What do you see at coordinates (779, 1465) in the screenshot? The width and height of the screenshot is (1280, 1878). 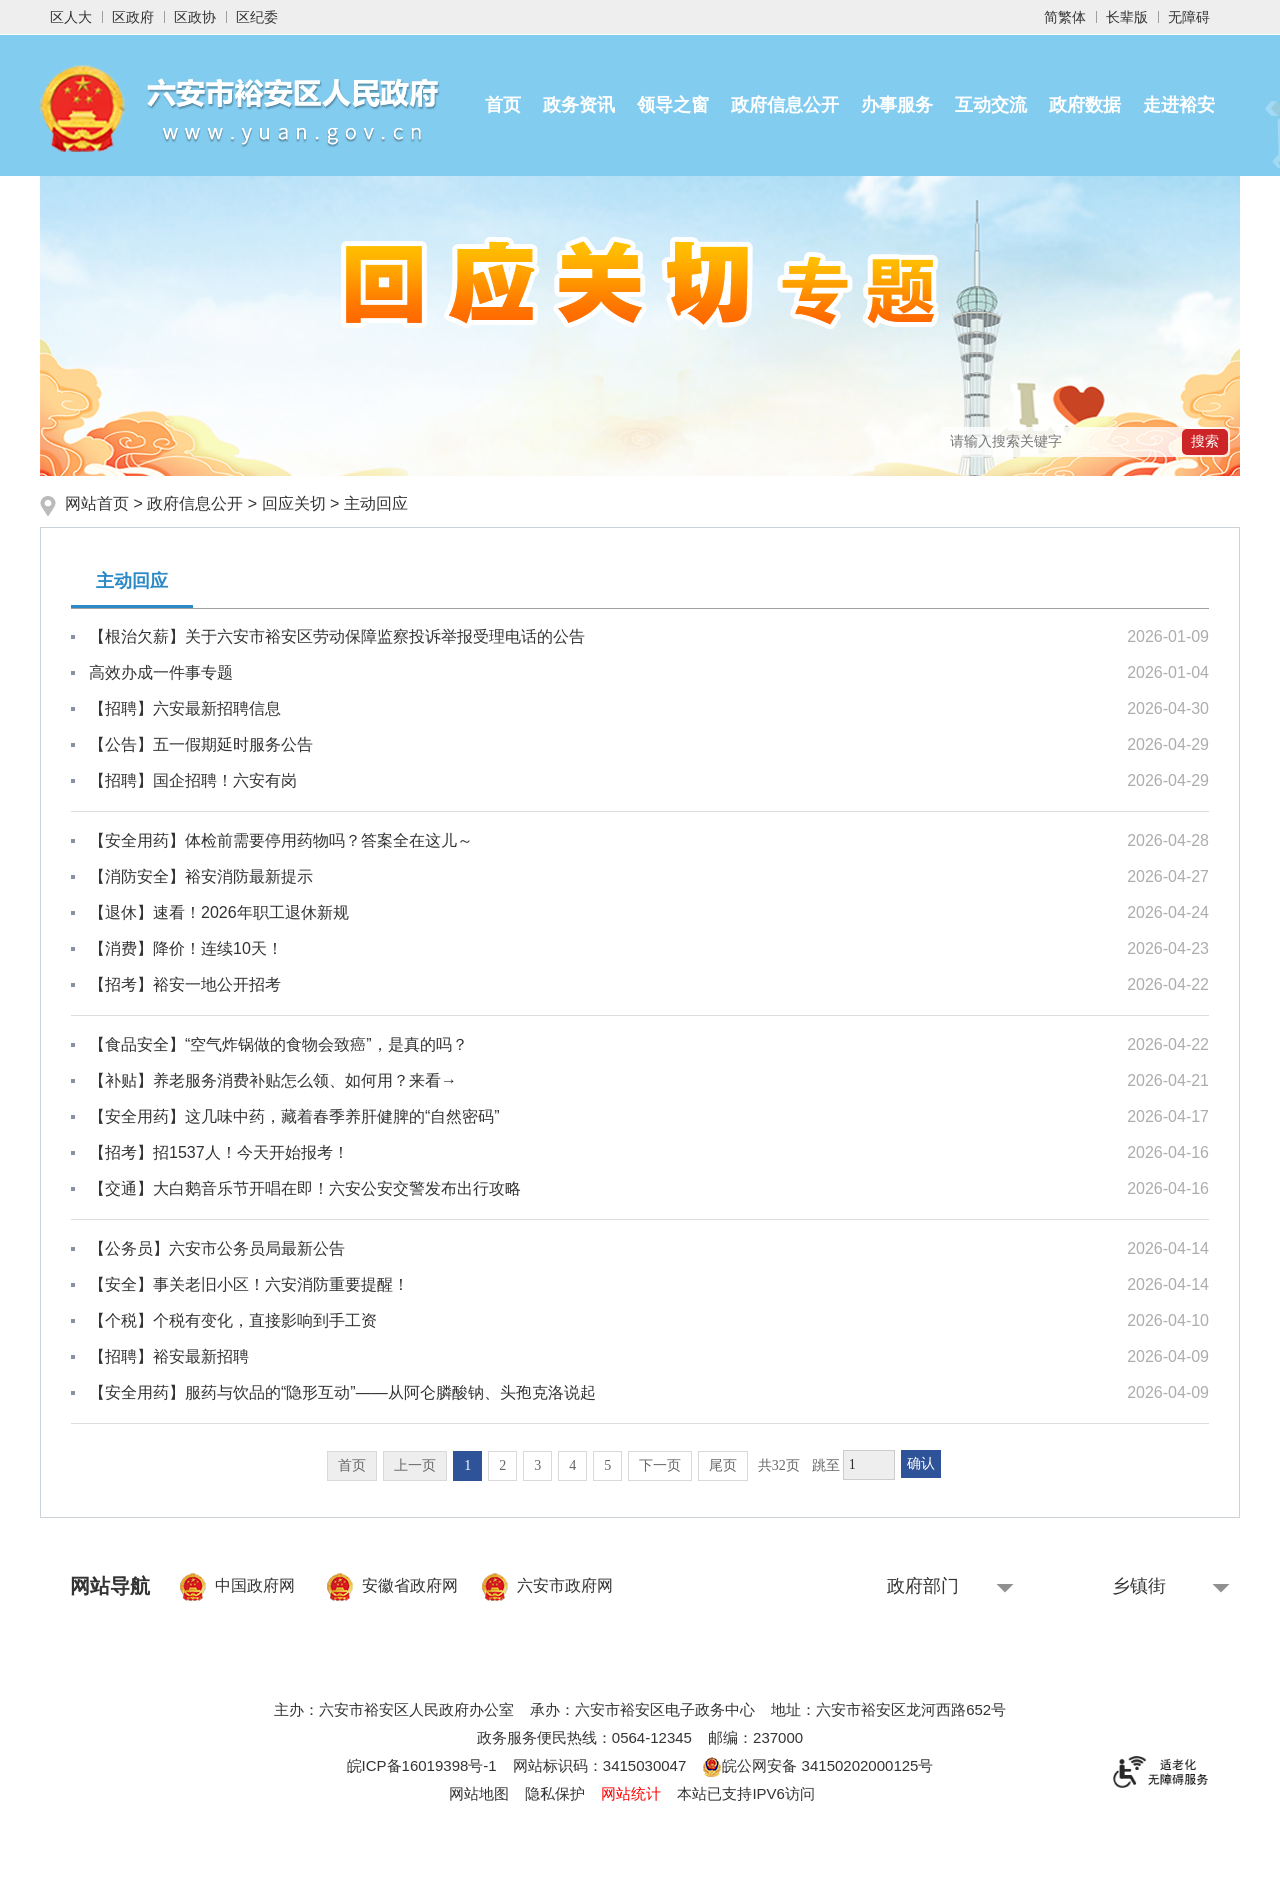 I see `共32页` at bounding box center [779, 1465].